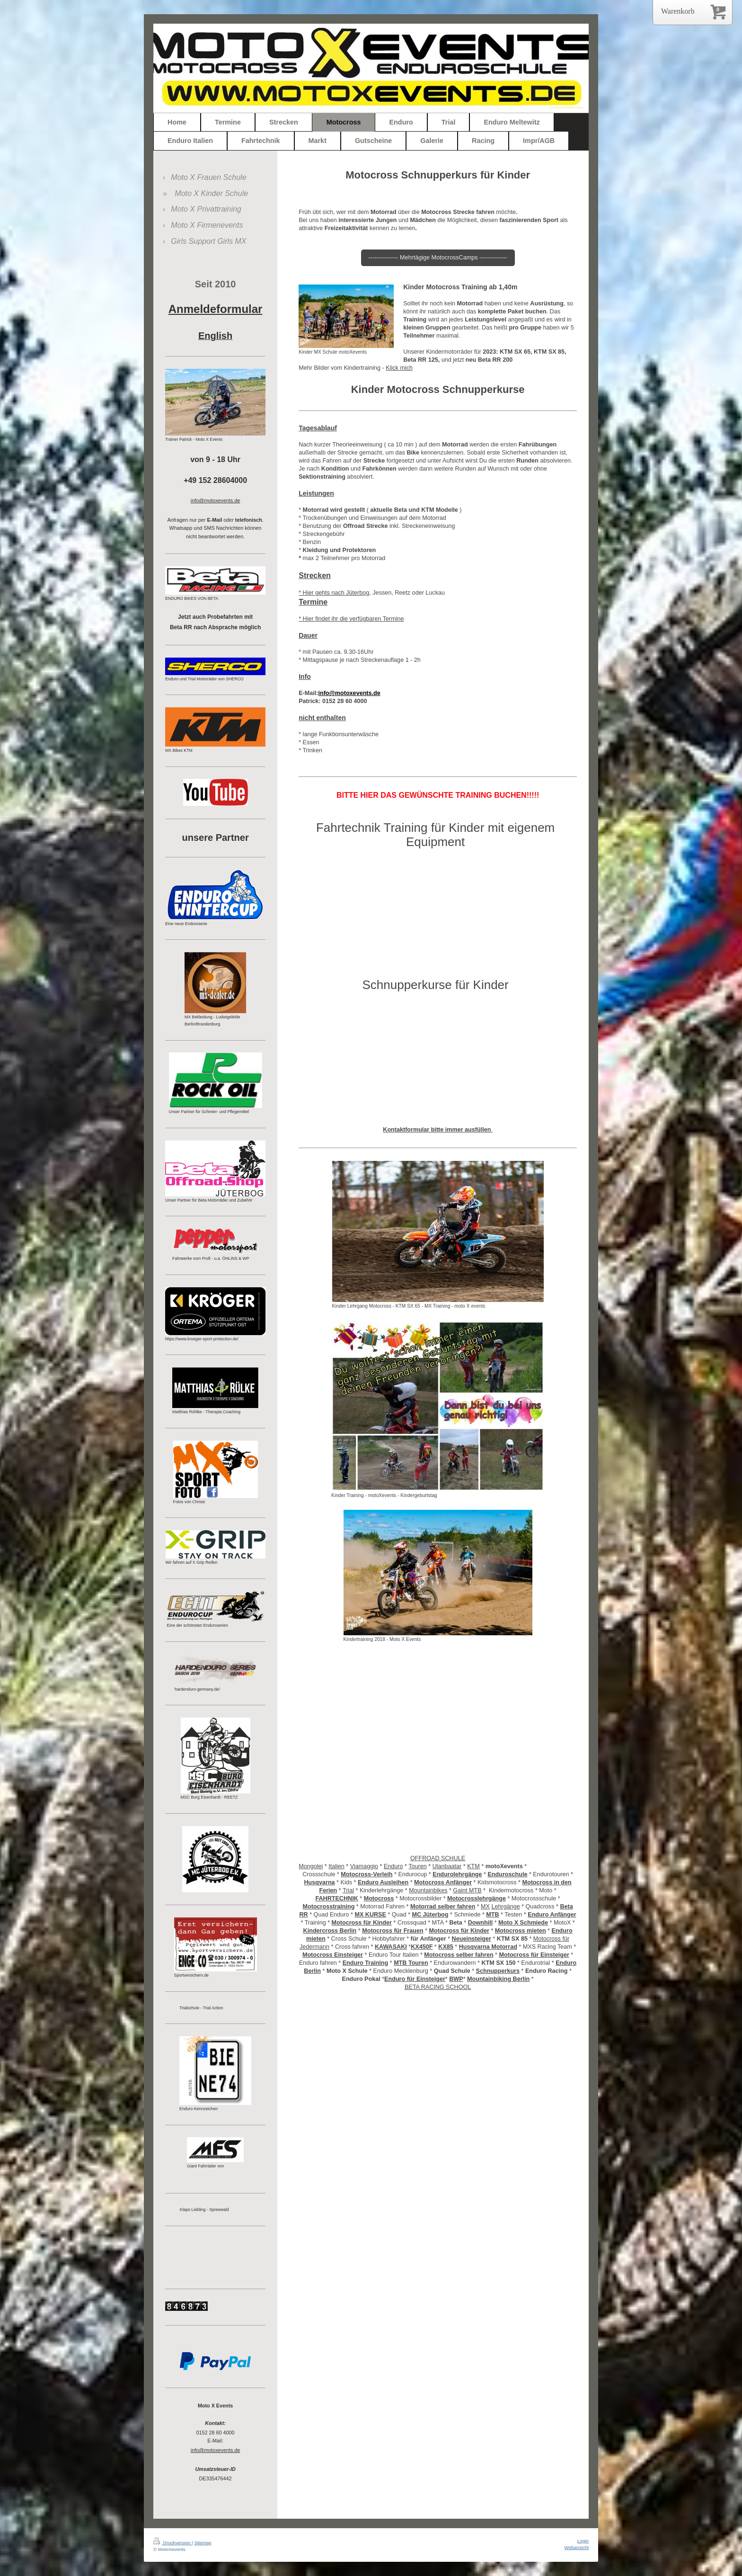  What do you see at coordinates (399, 368) in the screenshot?
I see `Klick mich` at bounding box center [399, 368].